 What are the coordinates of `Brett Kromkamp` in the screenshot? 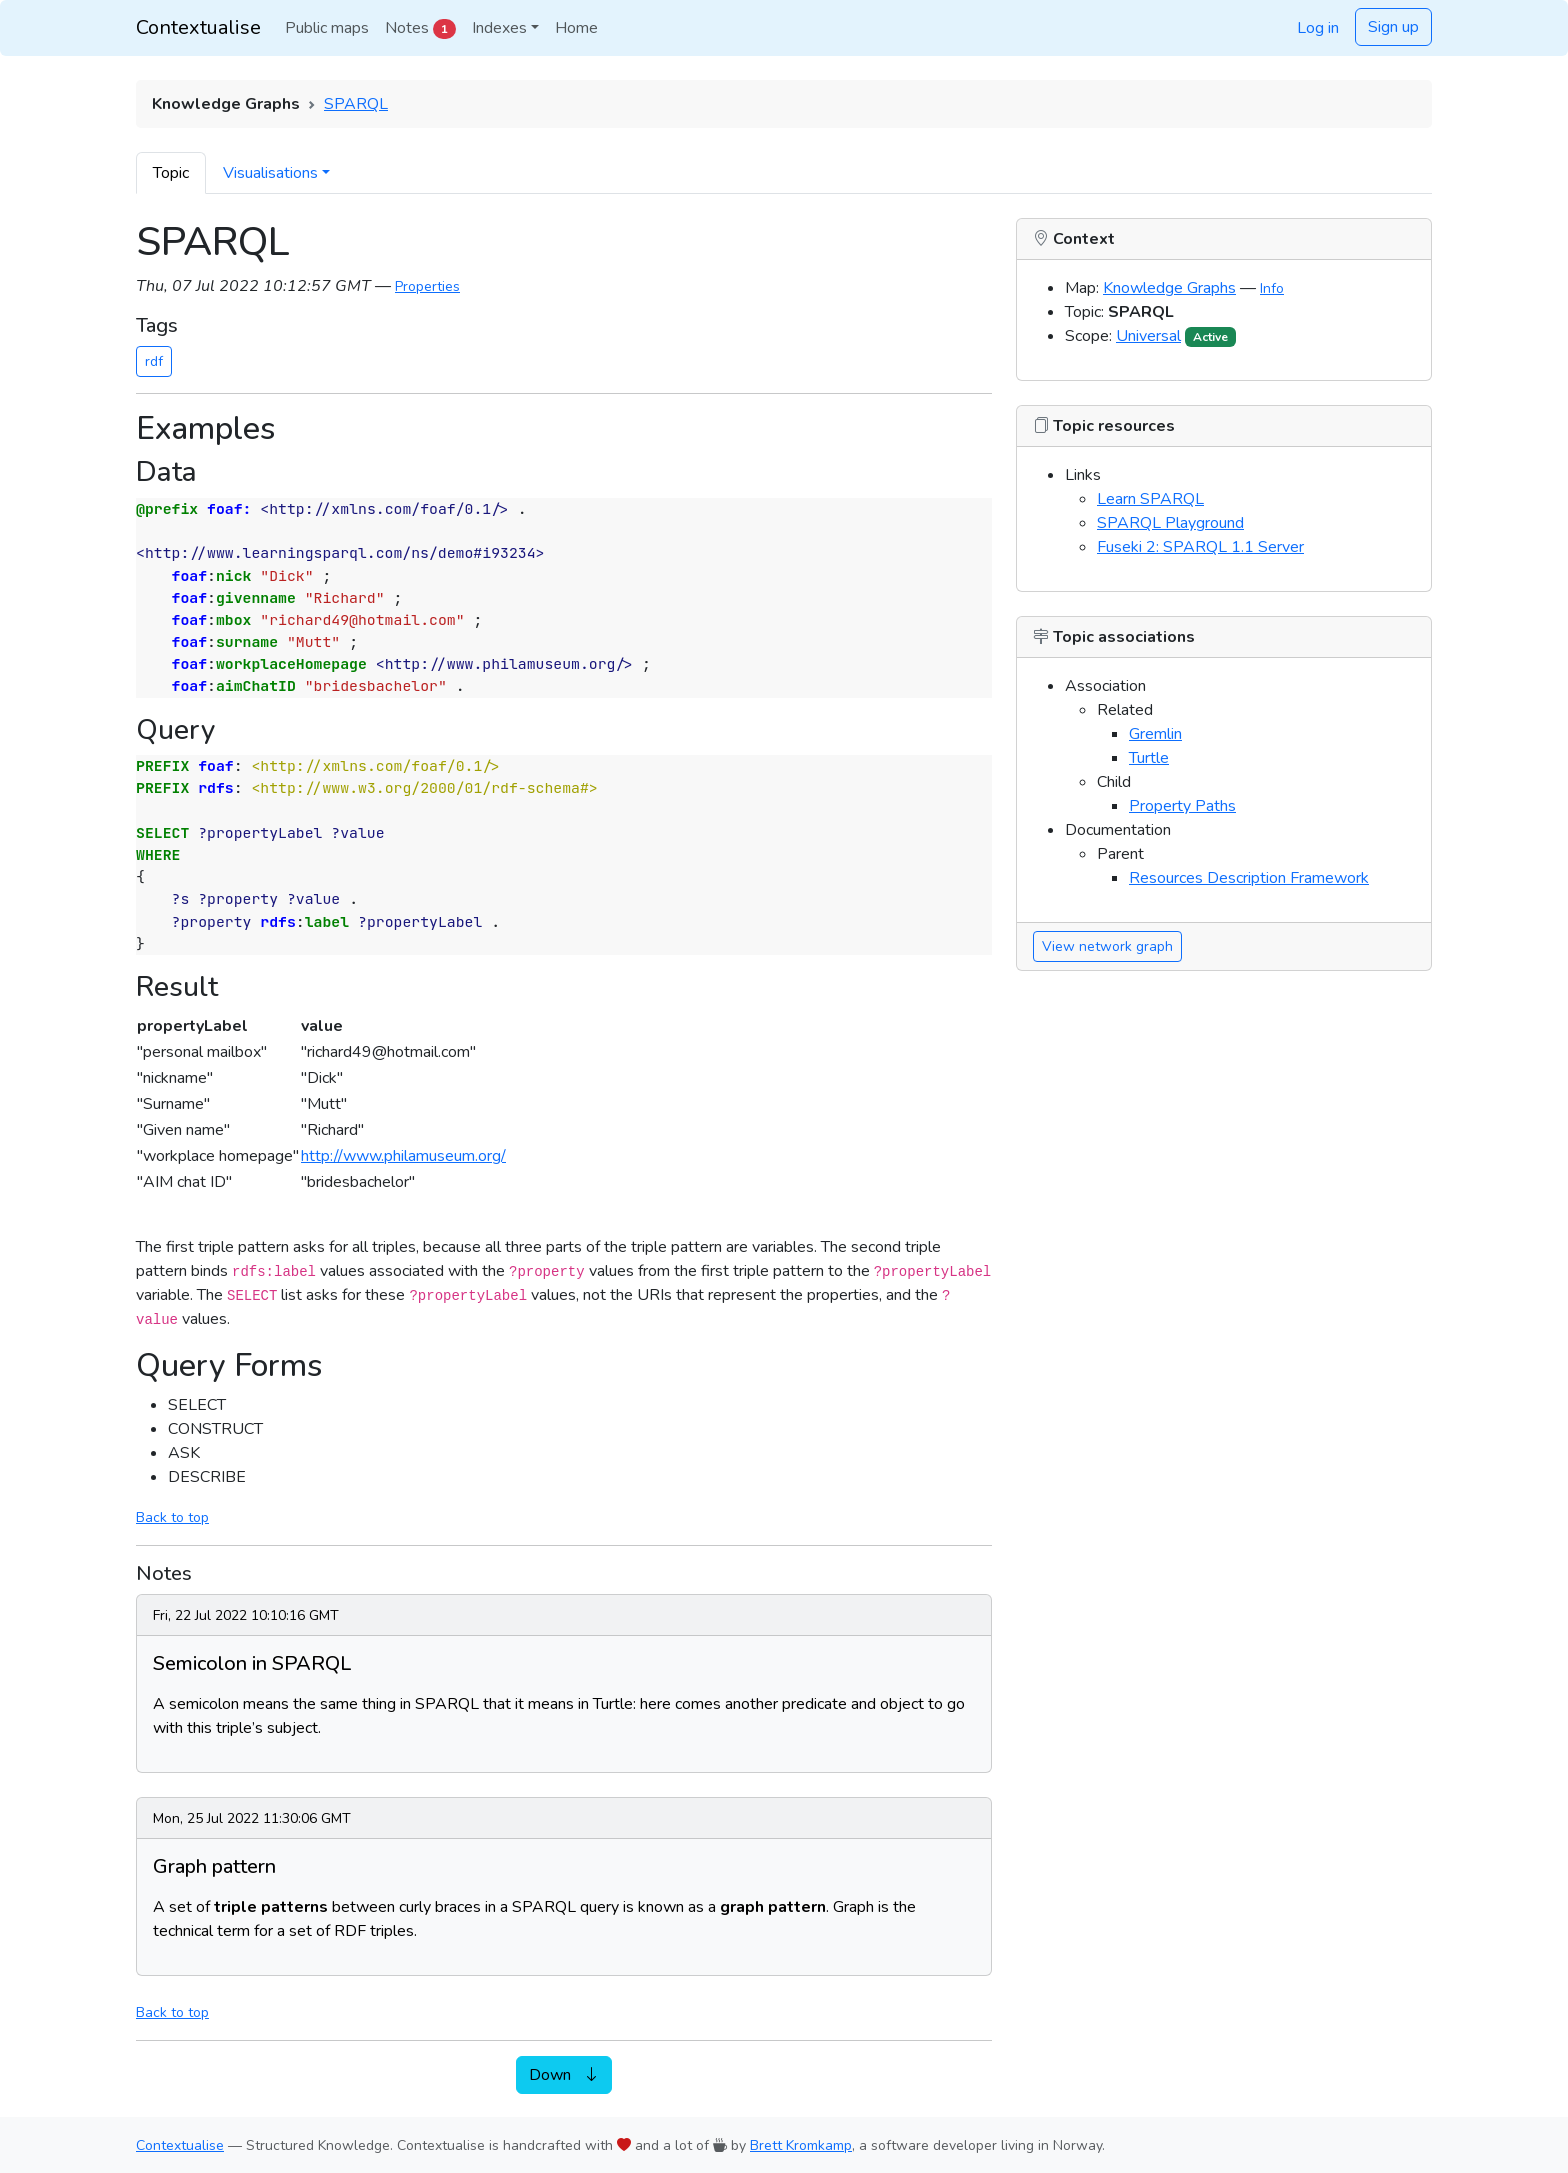 It's located at (801, 2145).